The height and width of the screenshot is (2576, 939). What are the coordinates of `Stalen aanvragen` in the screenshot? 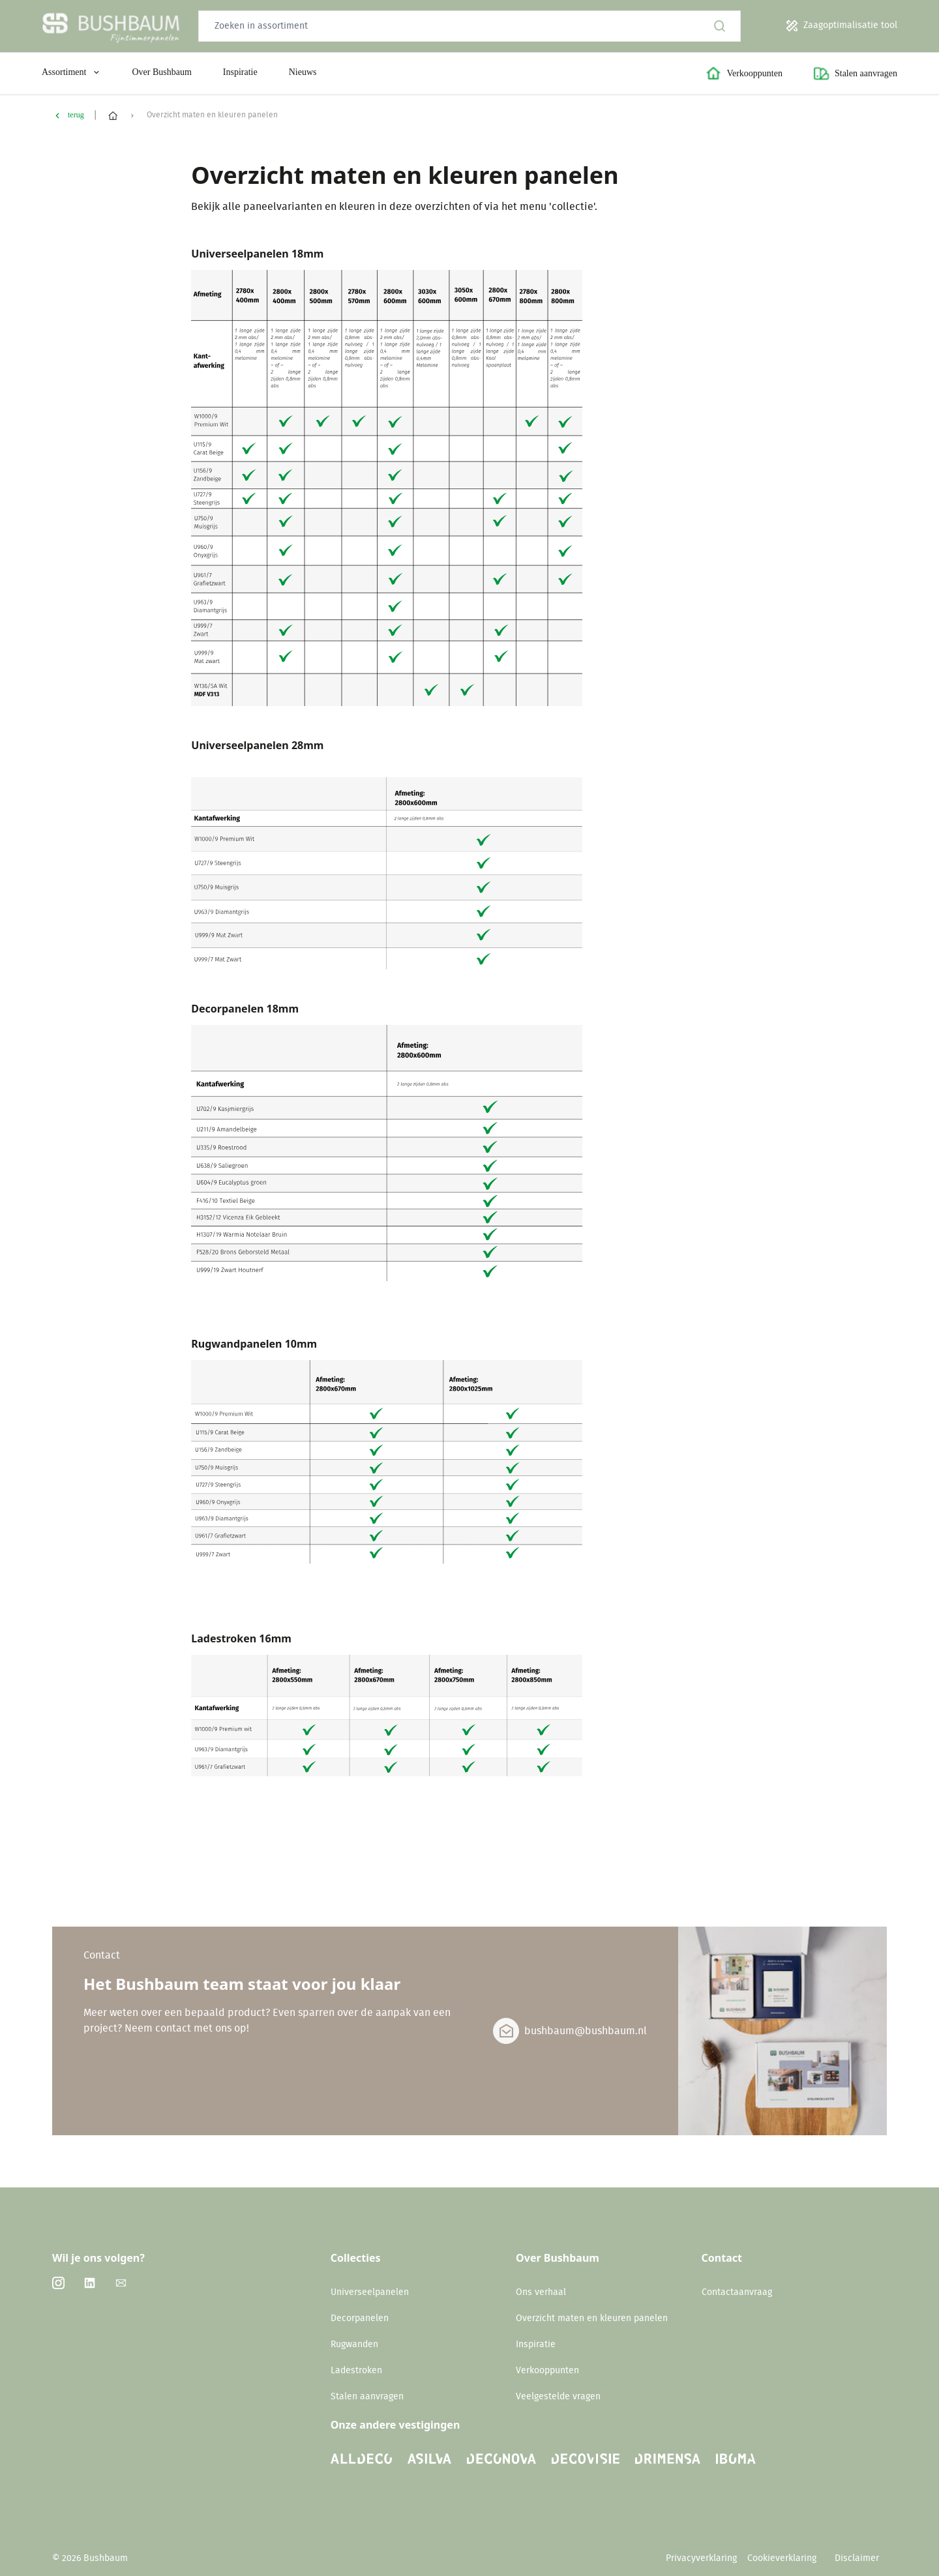 It's located at (367, 2396).